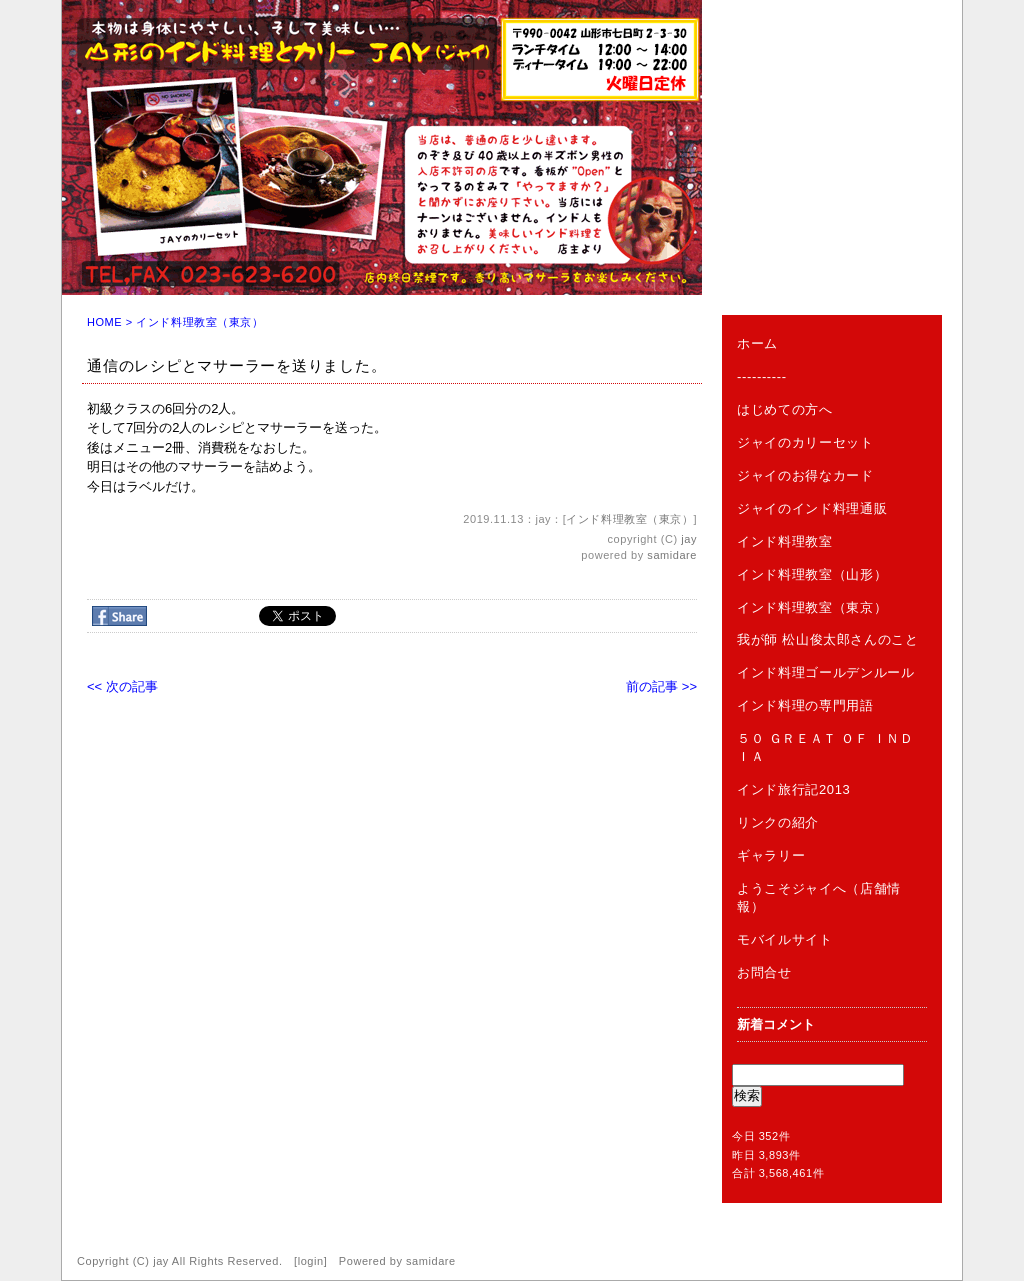  What do you see at coordinates (812, 574) in the screenshot?
I see `インド料理教室（山形）` at bounding box center [812, 574].